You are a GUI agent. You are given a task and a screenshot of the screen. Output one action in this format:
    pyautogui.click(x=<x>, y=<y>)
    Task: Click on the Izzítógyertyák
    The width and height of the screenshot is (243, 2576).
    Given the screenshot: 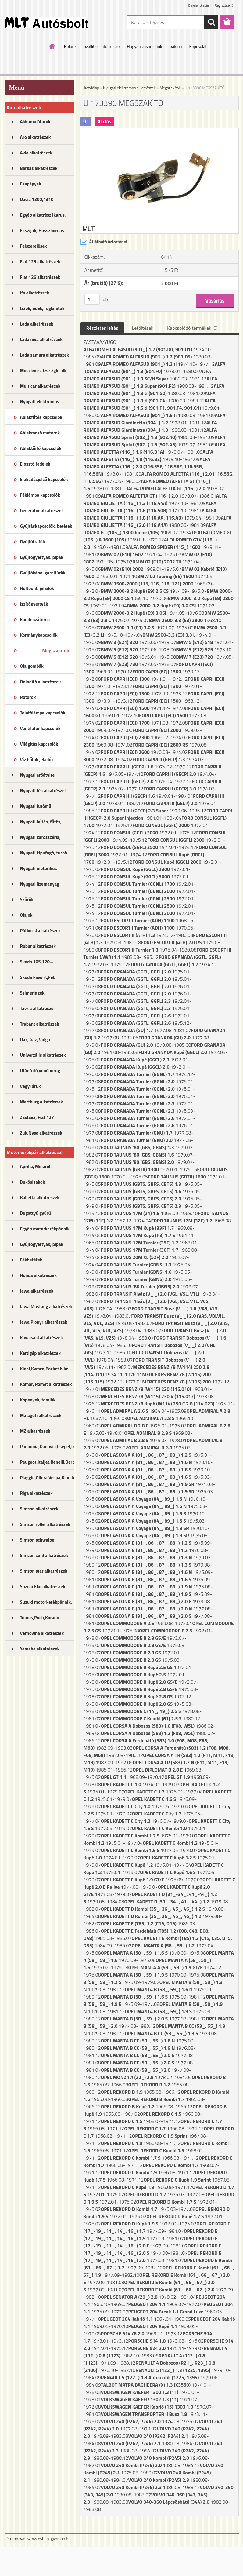 What is the action you would take?
    pyautogui.click(x=34, y=603)
    